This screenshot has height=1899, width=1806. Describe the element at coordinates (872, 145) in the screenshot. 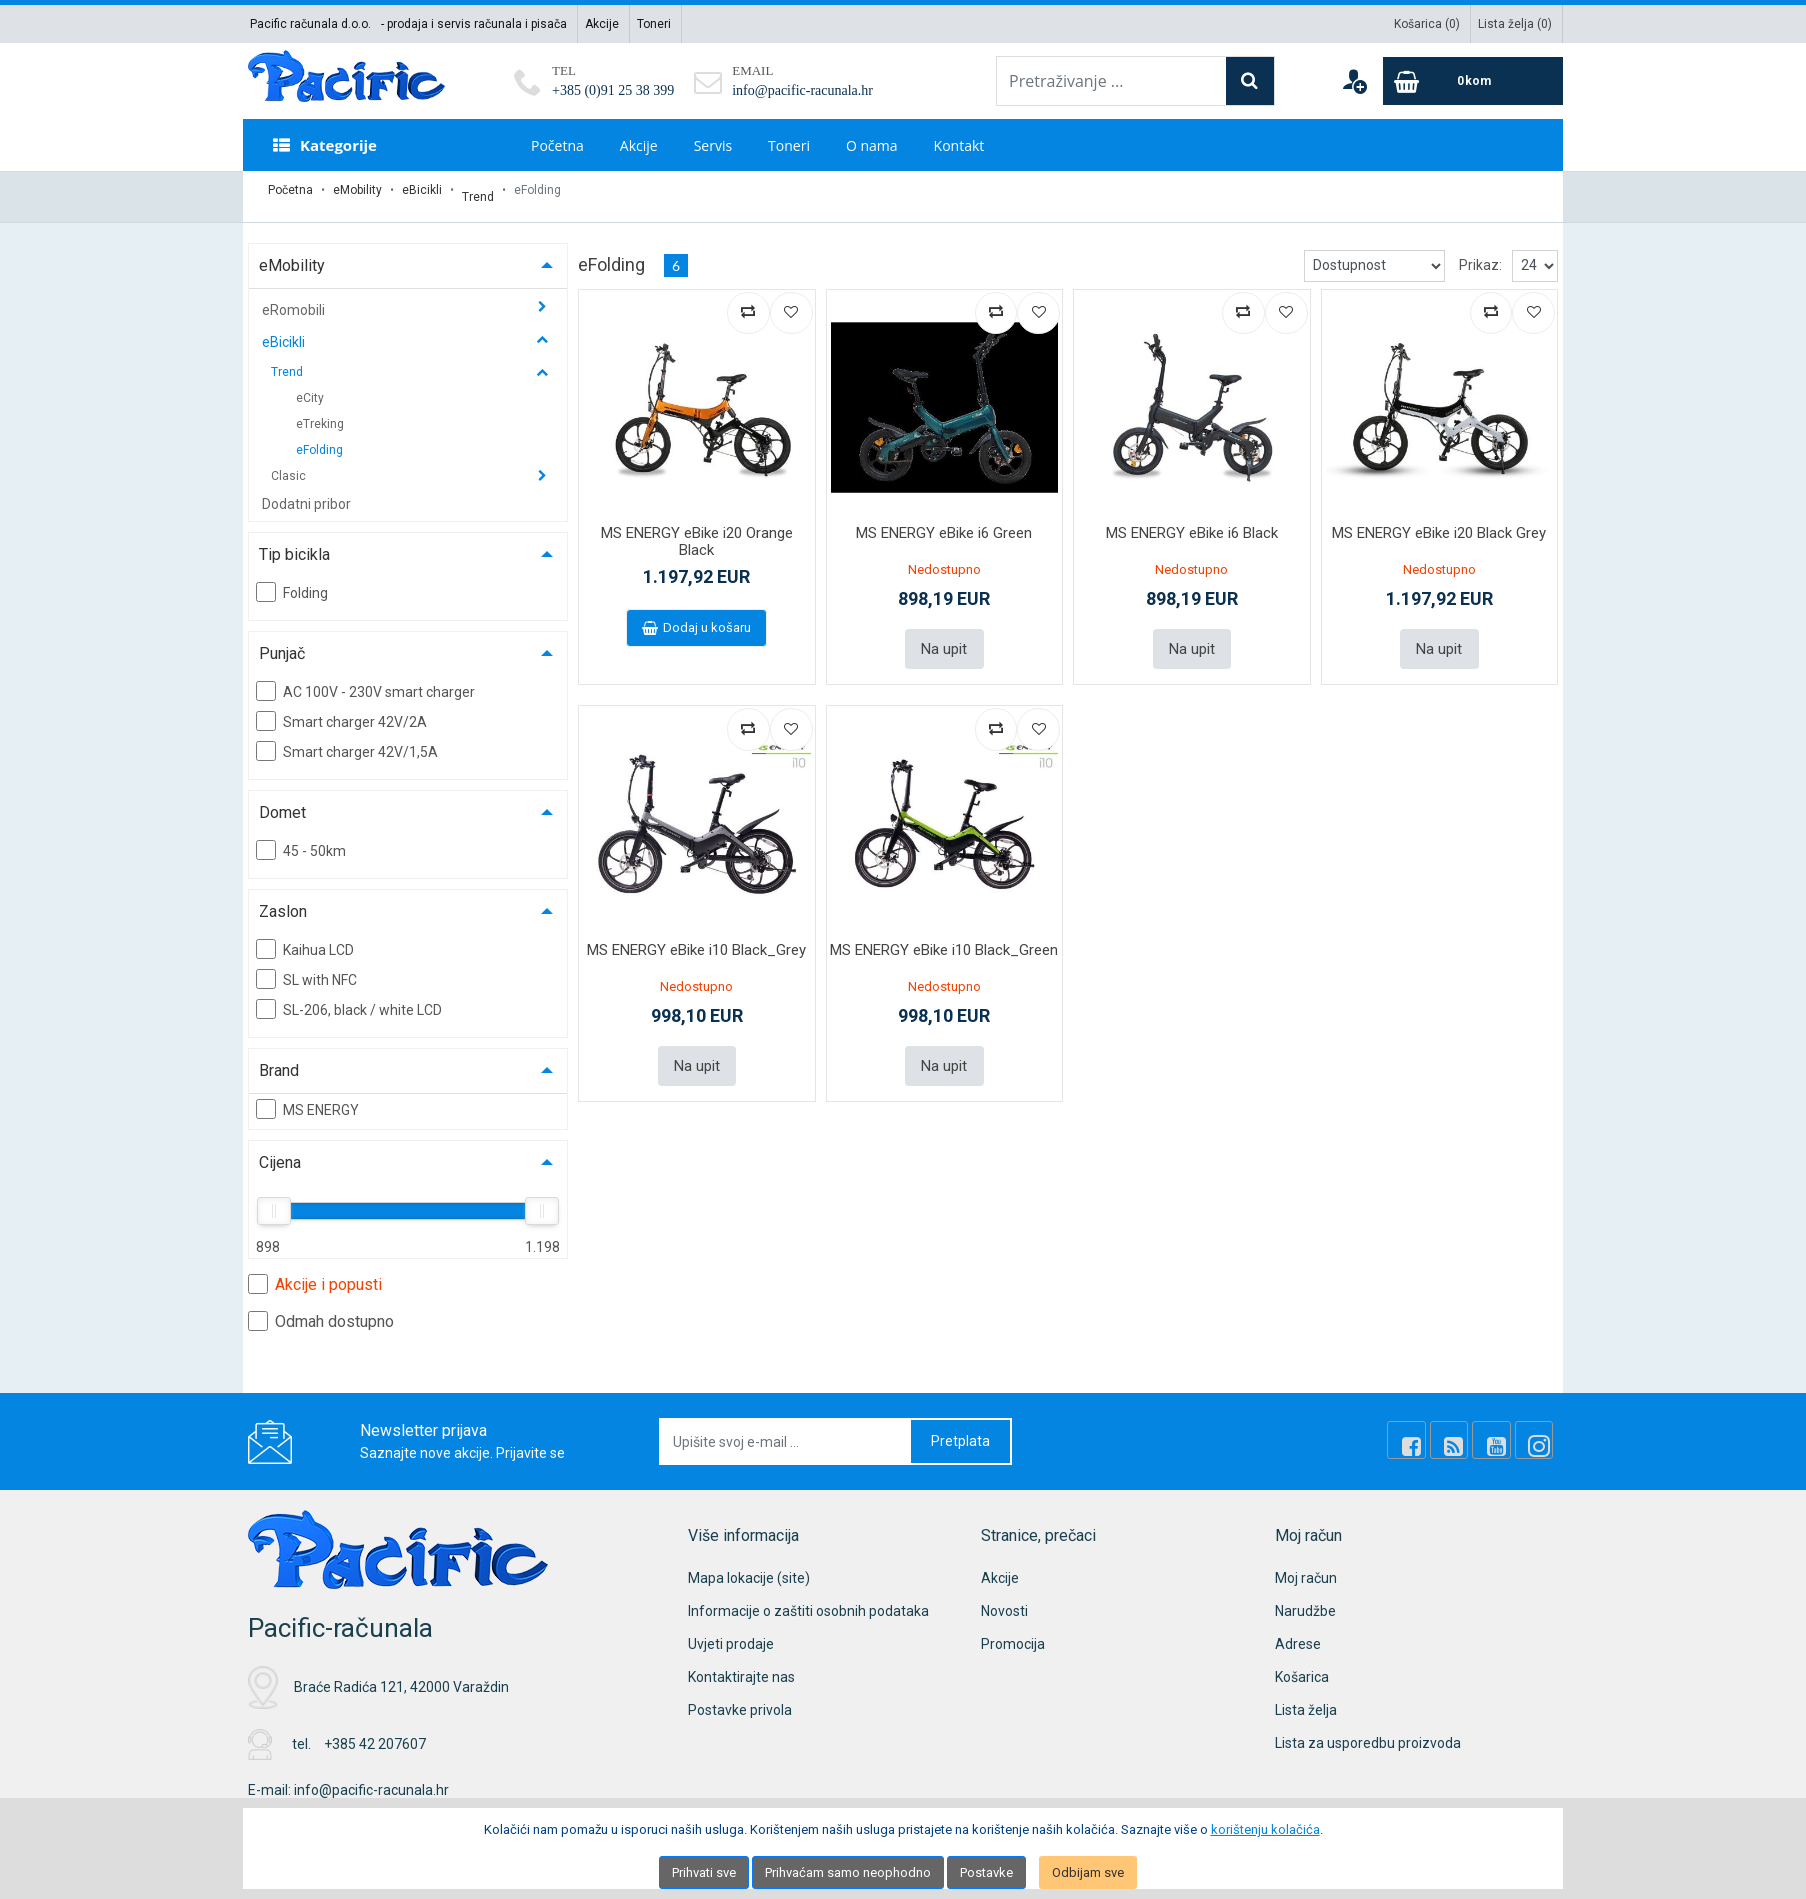

I see `O nama` at that location.